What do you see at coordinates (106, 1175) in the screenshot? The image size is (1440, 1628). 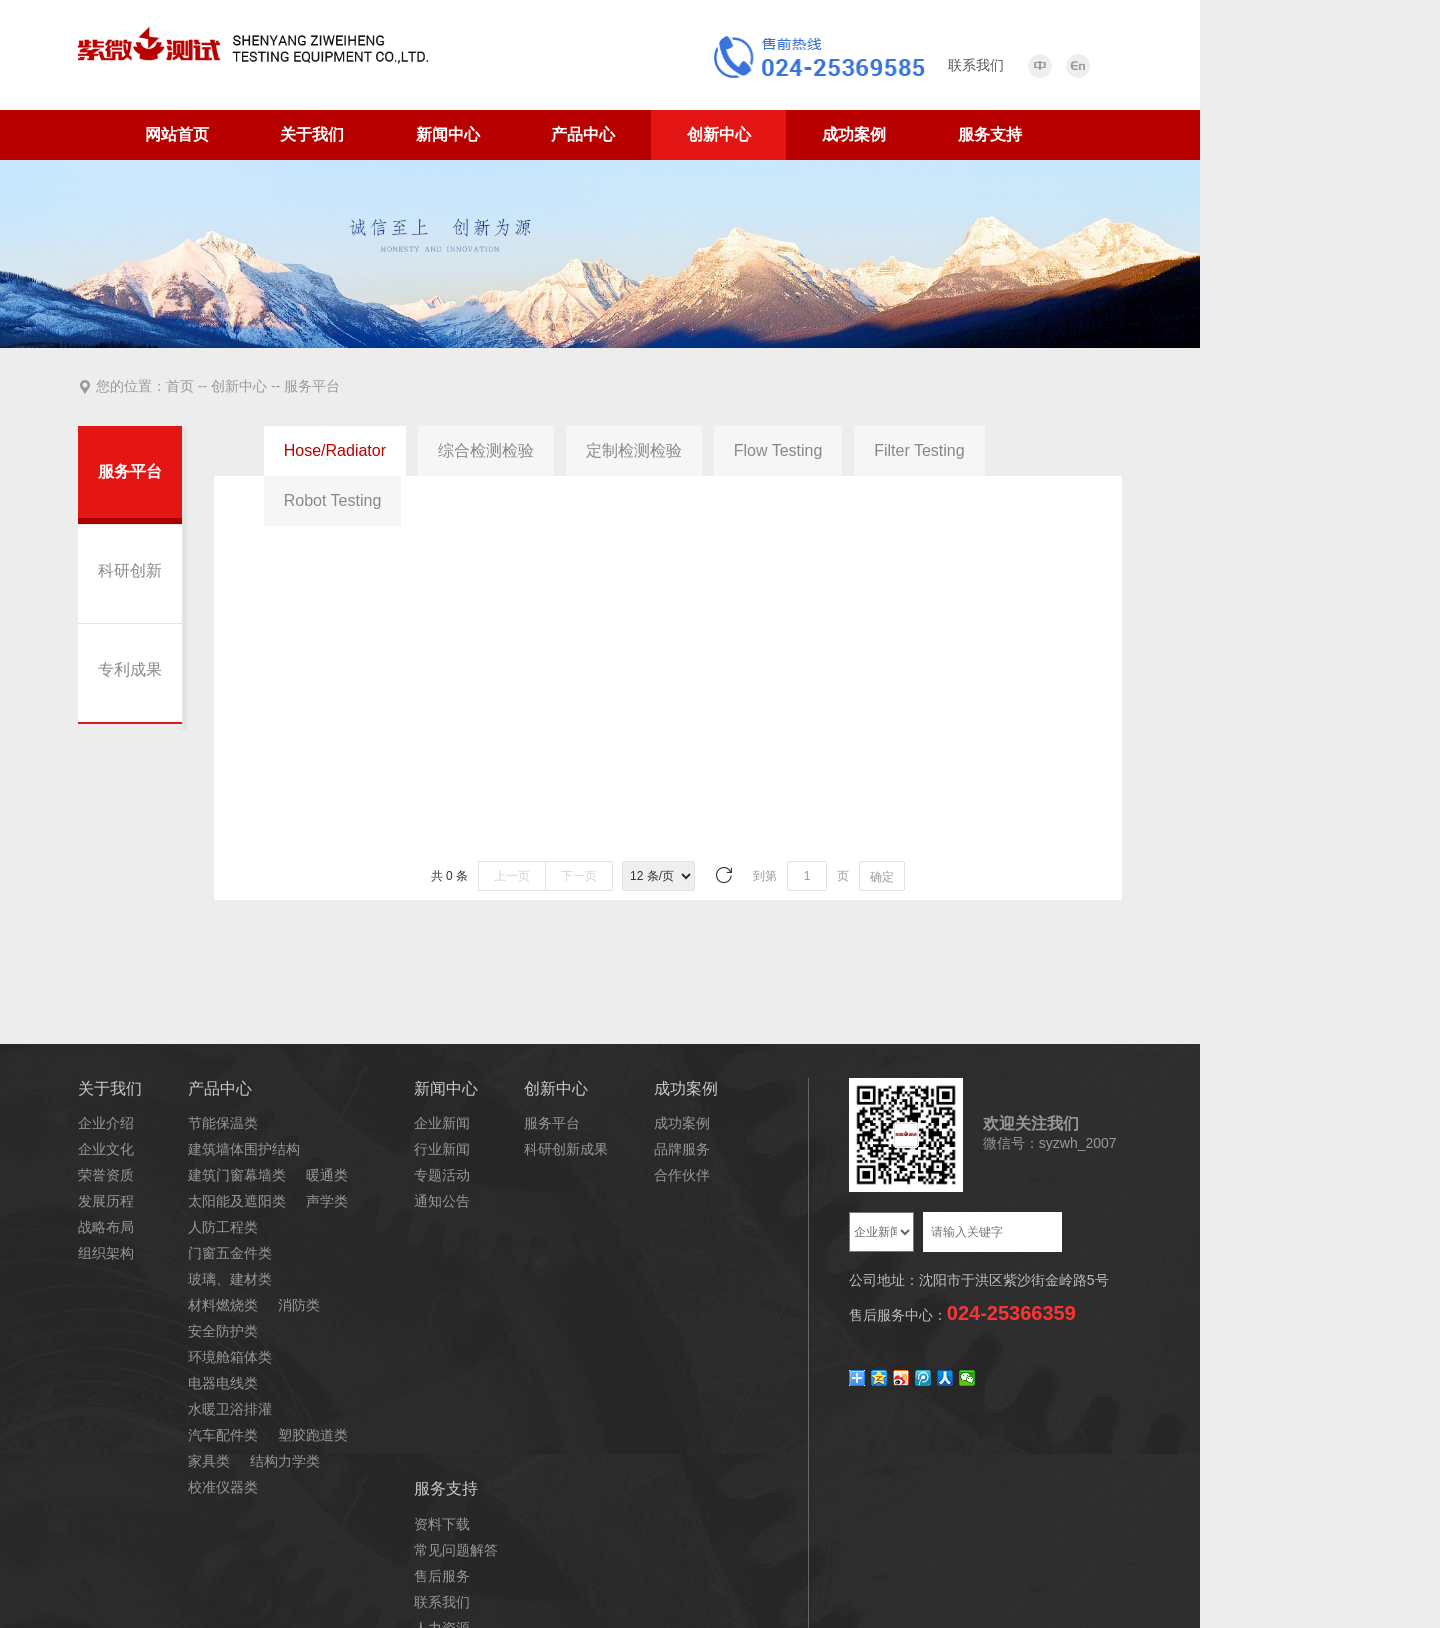 I see `荣誉资质` at bounding box center [106, 1175].